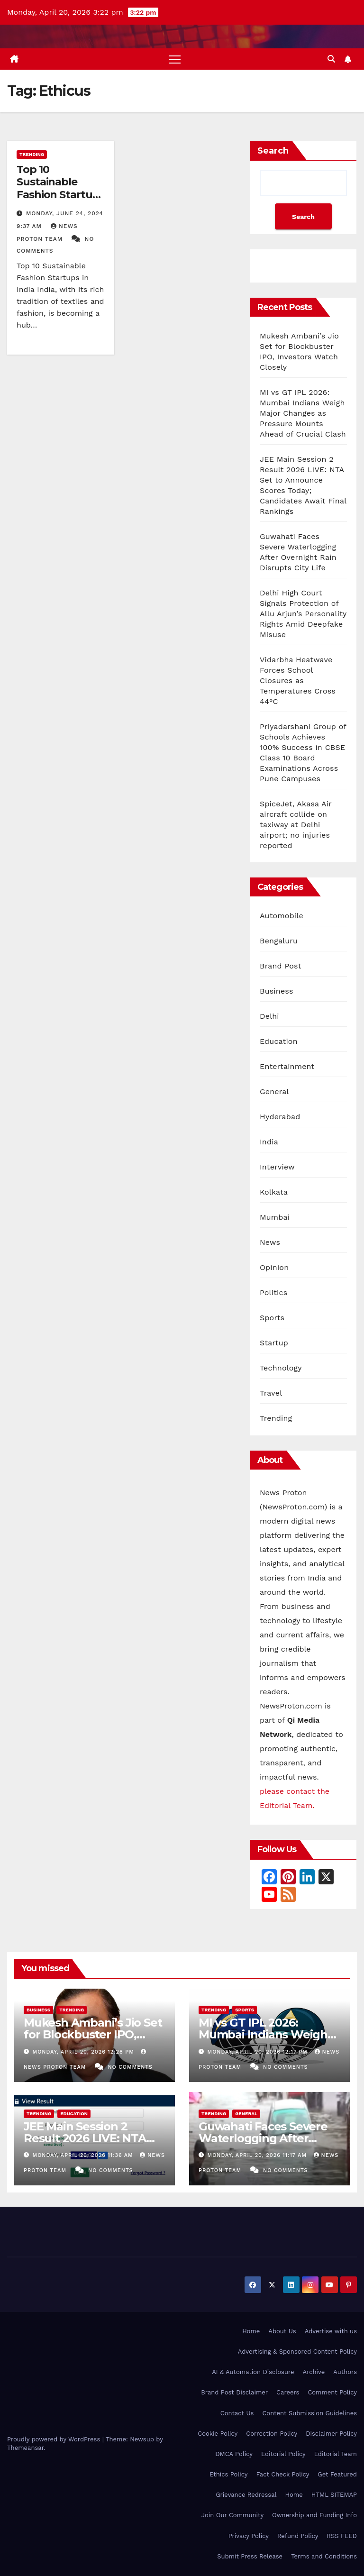 This screenshot has width=364, height=2576. Describe the element at coordinates (277, 1167) in the screenshot. I see `Interview` at that location.